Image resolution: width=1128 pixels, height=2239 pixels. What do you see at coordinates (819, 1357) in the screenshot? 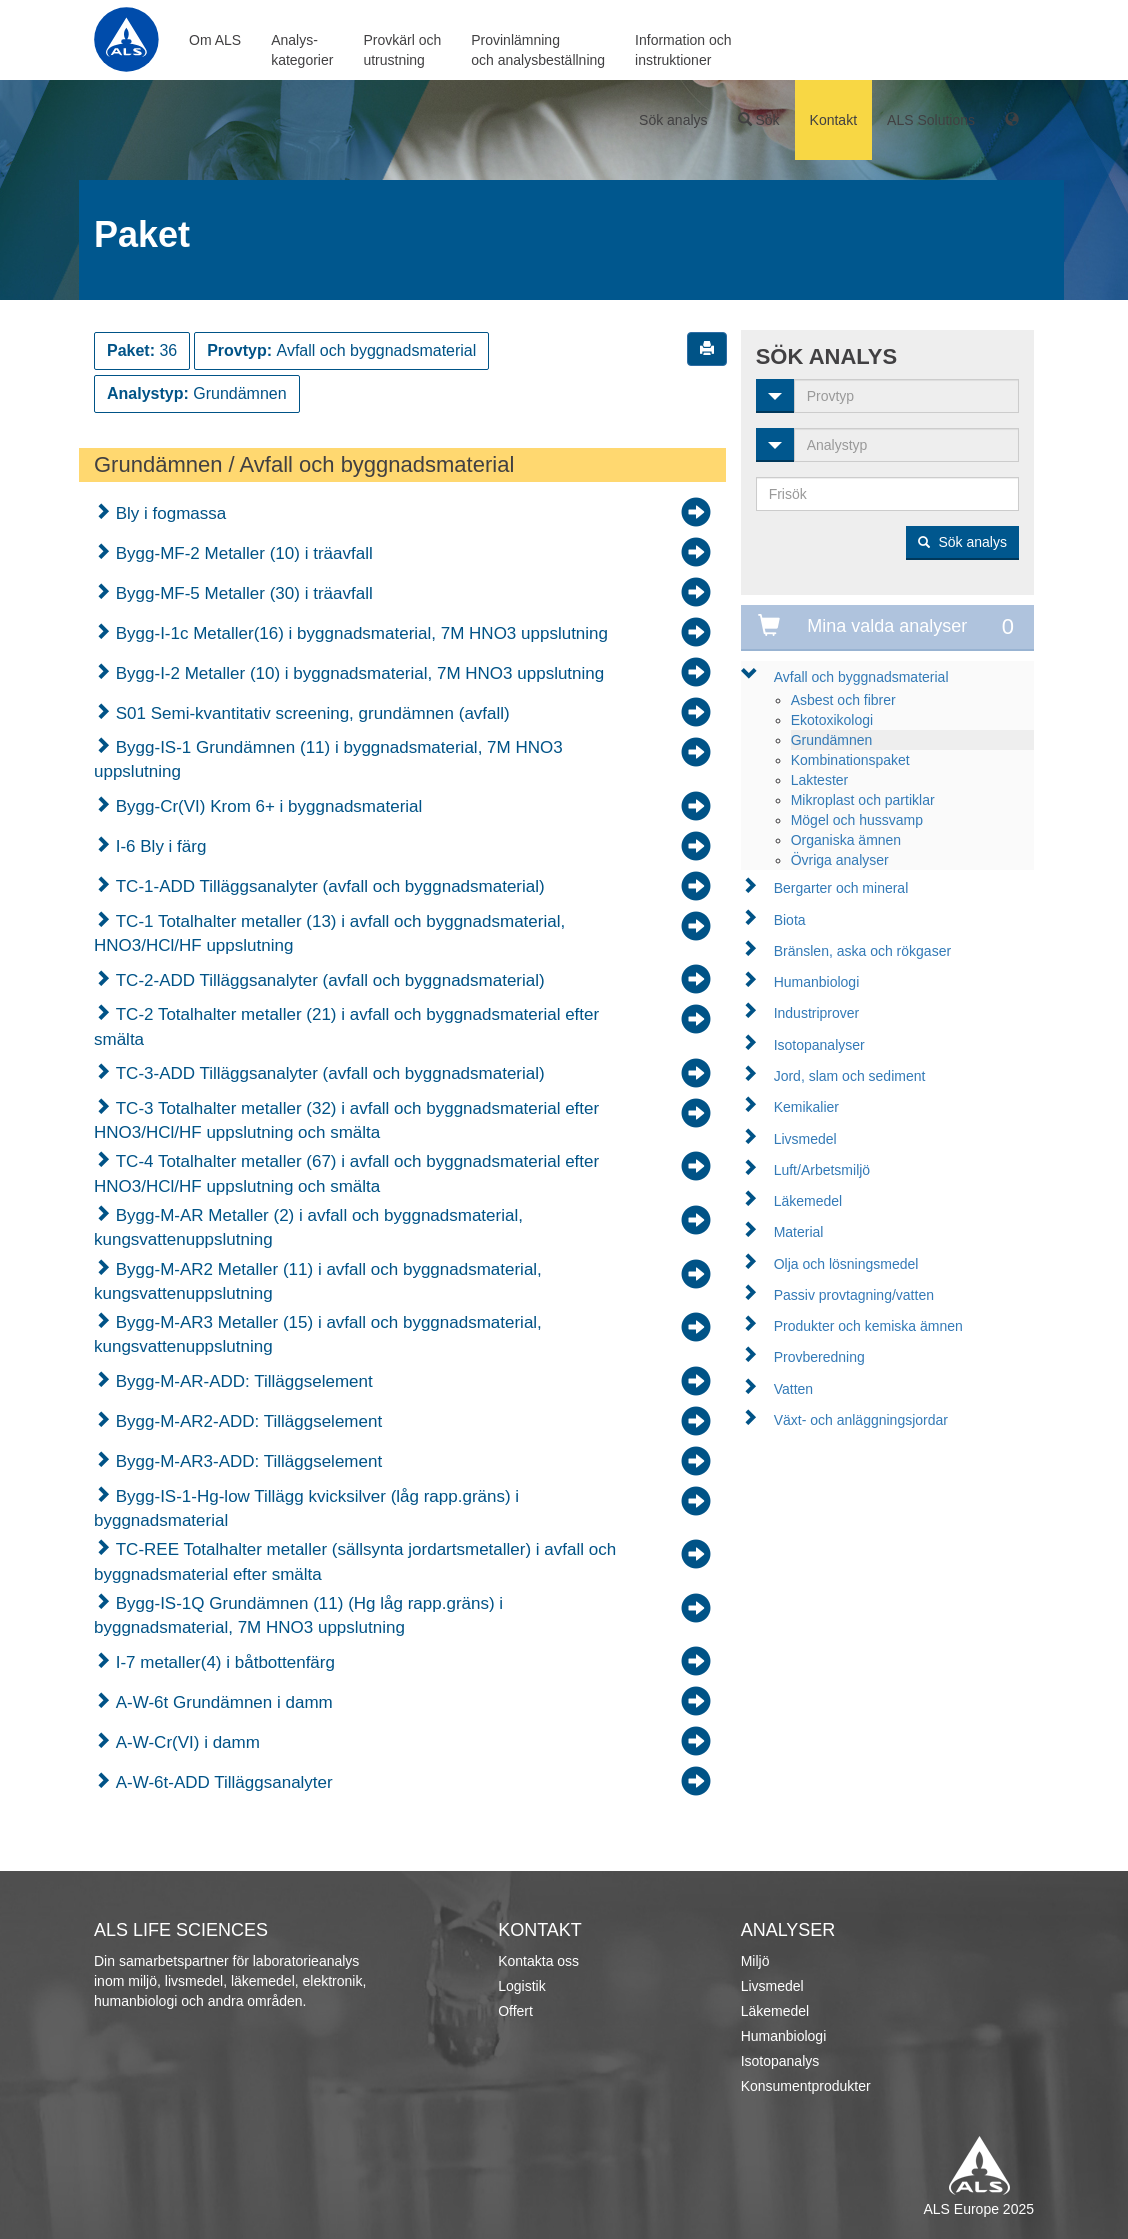
I see `Provberedning` at bounding box center [819, 1357].